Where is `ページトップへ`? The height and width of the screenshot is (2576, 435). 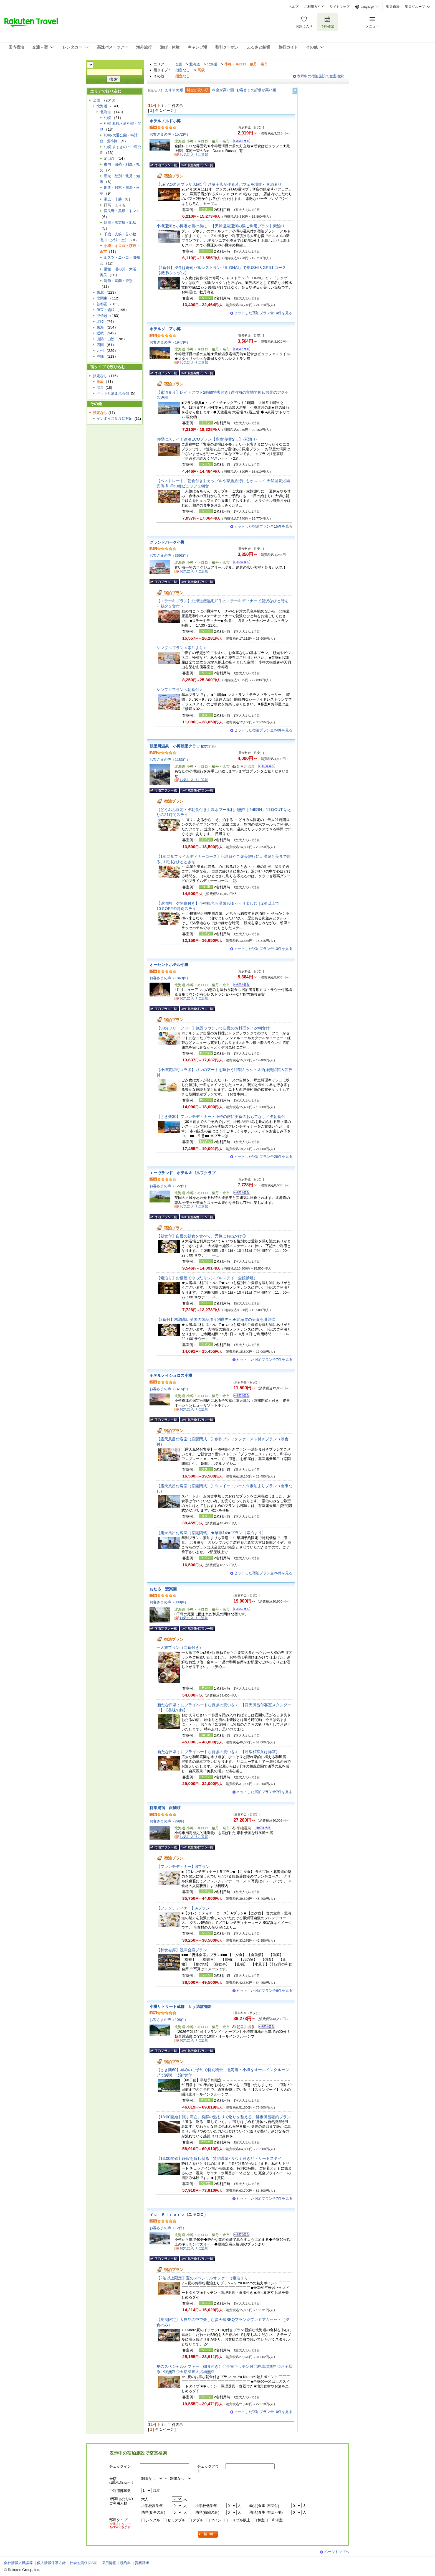 ページトップへ is located at coordinates (336, 2552).